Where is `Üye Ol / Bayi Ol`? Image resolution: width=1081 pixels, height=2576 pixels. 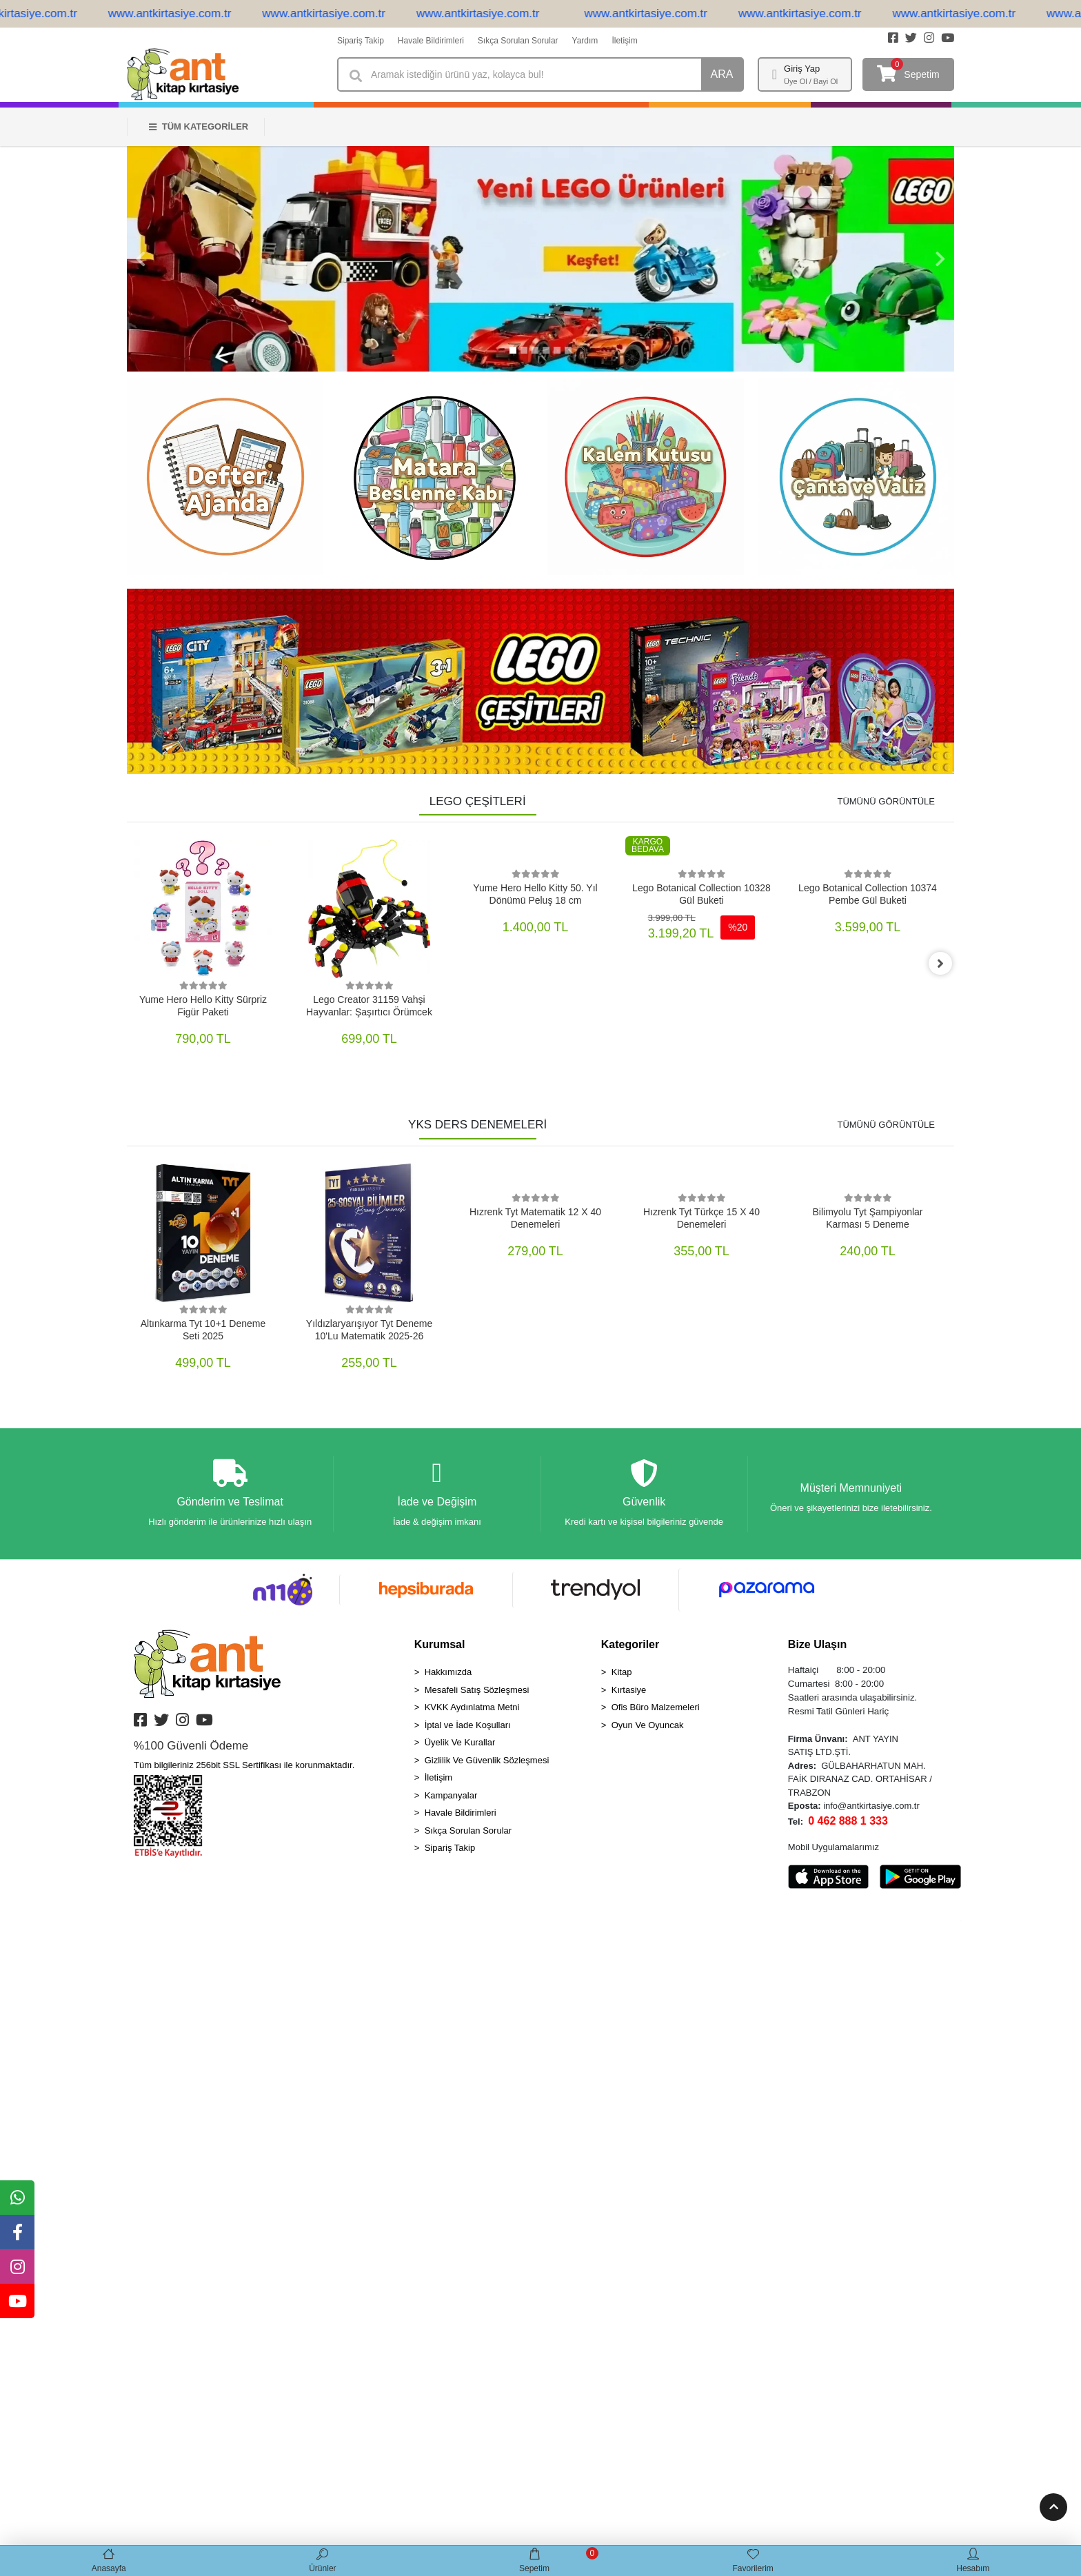 Üye Ol / Bayi Ol is located at coordinates (811, 81).